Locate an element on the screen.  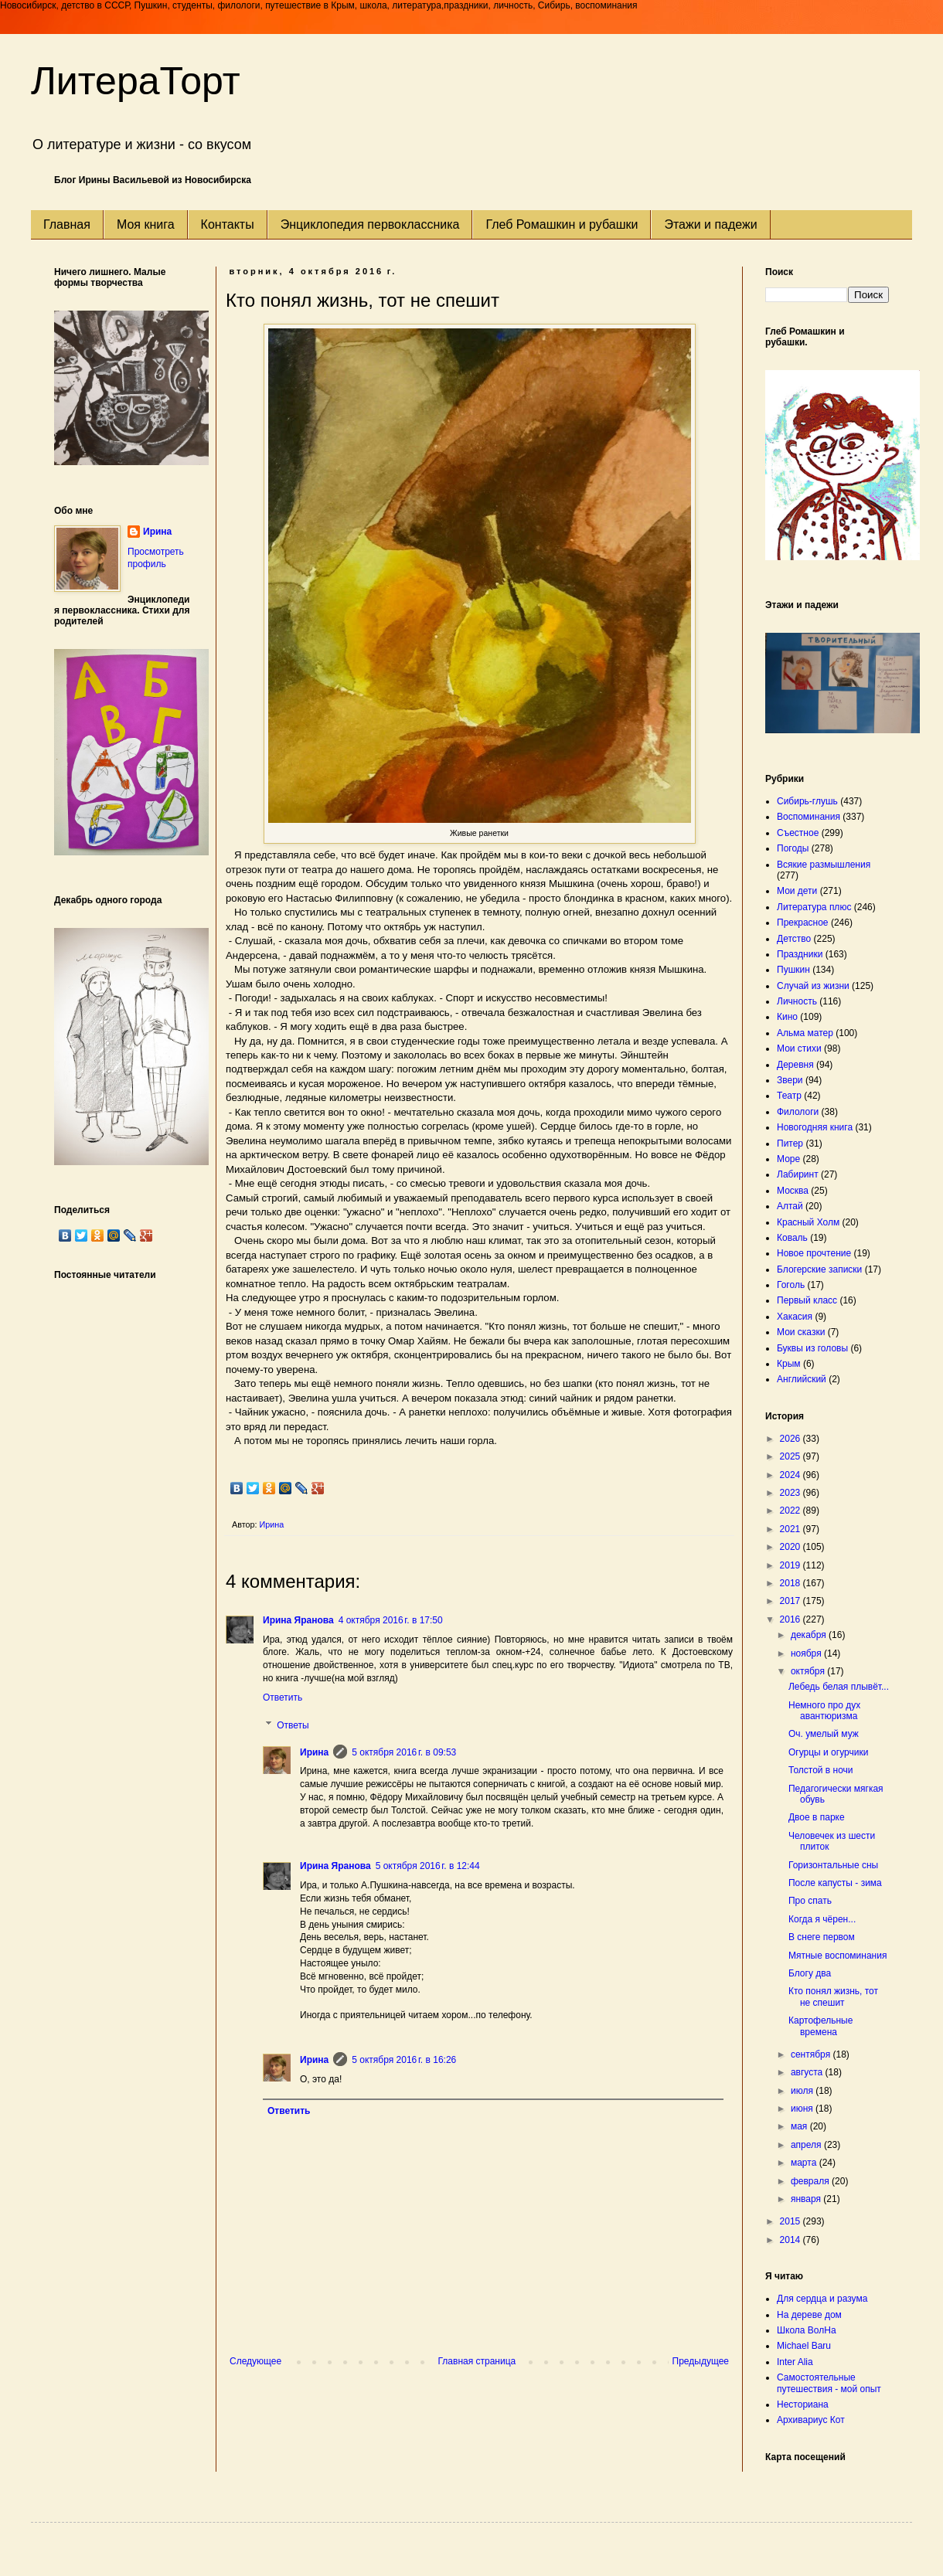
2019 is located at coordinates (791, 1565).